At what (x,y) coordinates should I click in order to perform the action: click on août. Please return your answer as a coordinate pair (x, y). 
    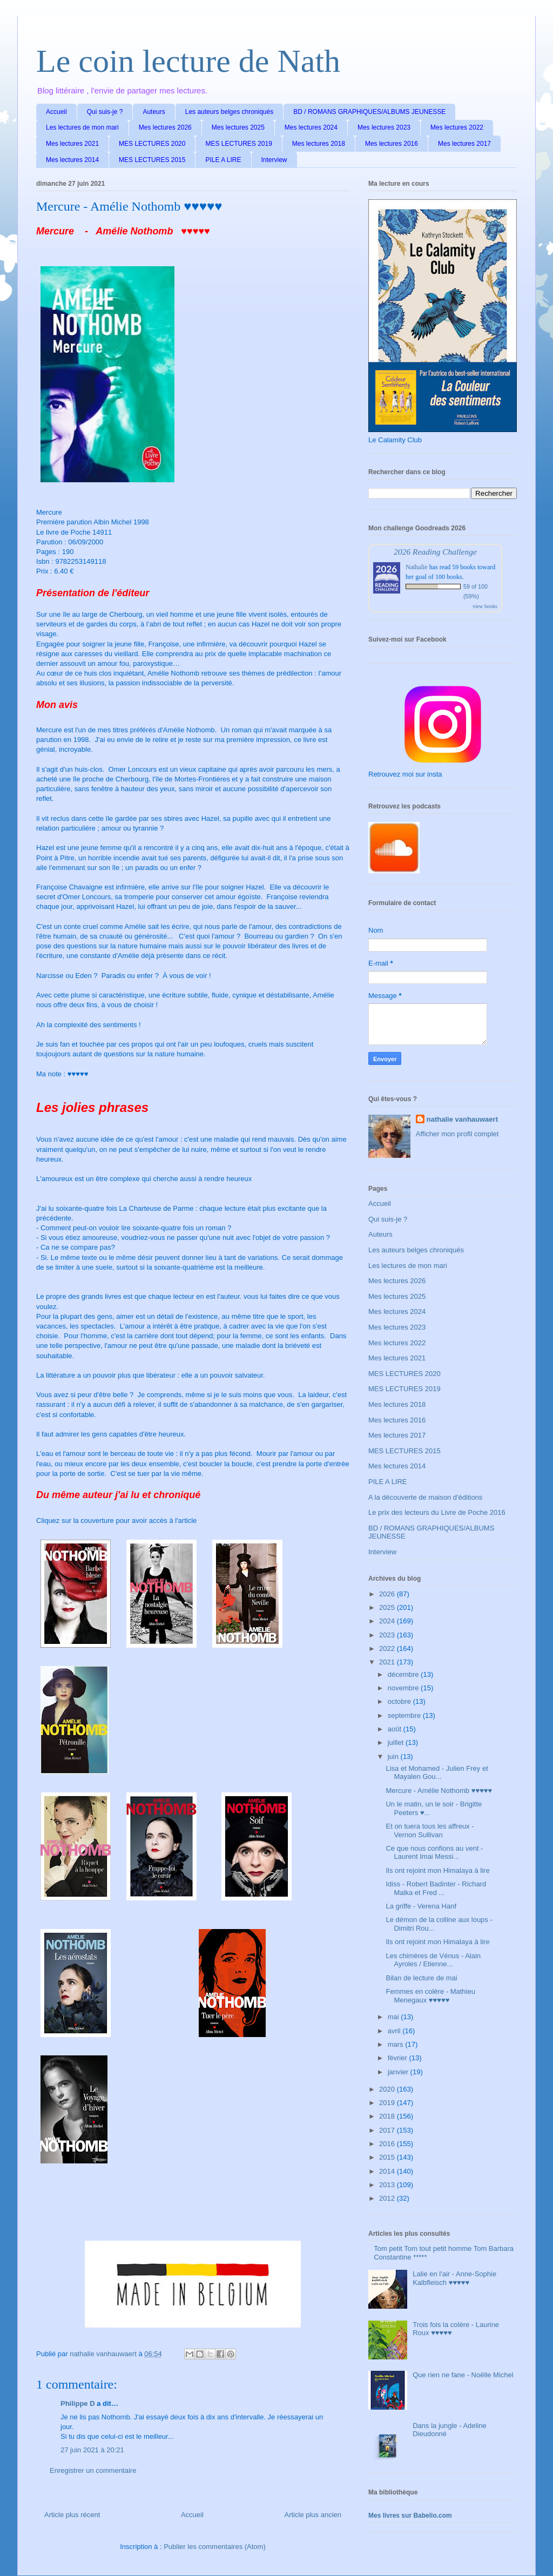
    Looking at the image, I should click on (395, 1729).